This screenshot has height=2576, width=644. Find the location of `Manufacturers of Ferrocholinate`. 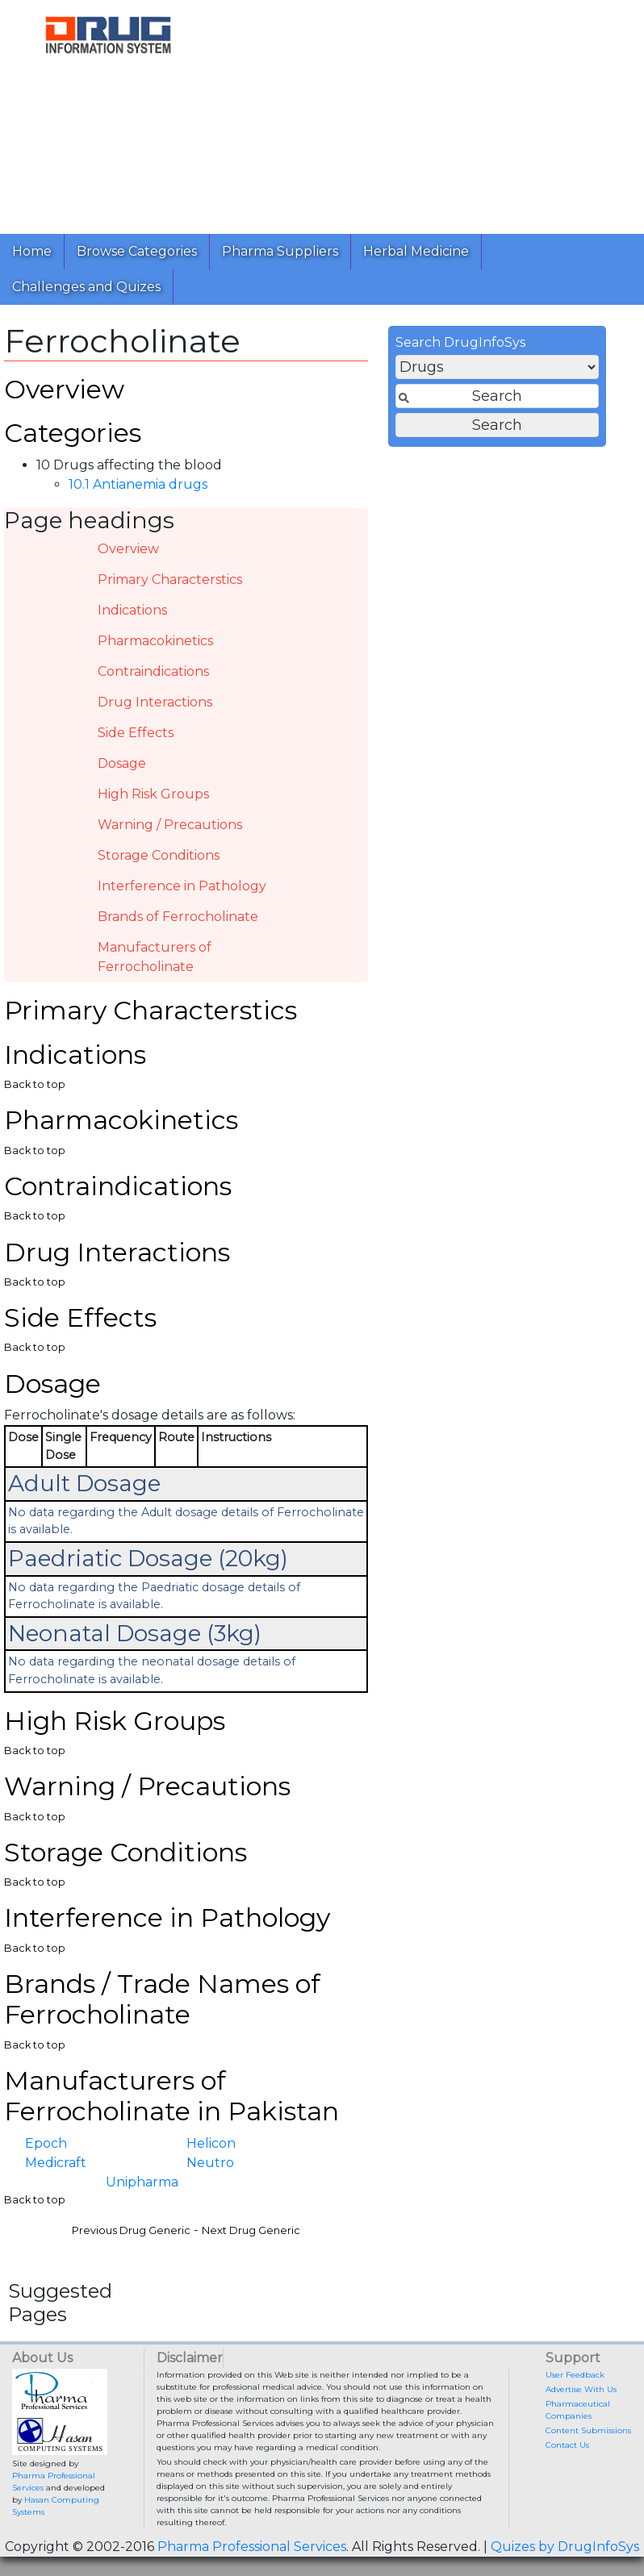

Manufacturers of Ferrocholinate is located at coordinates (154, 957).